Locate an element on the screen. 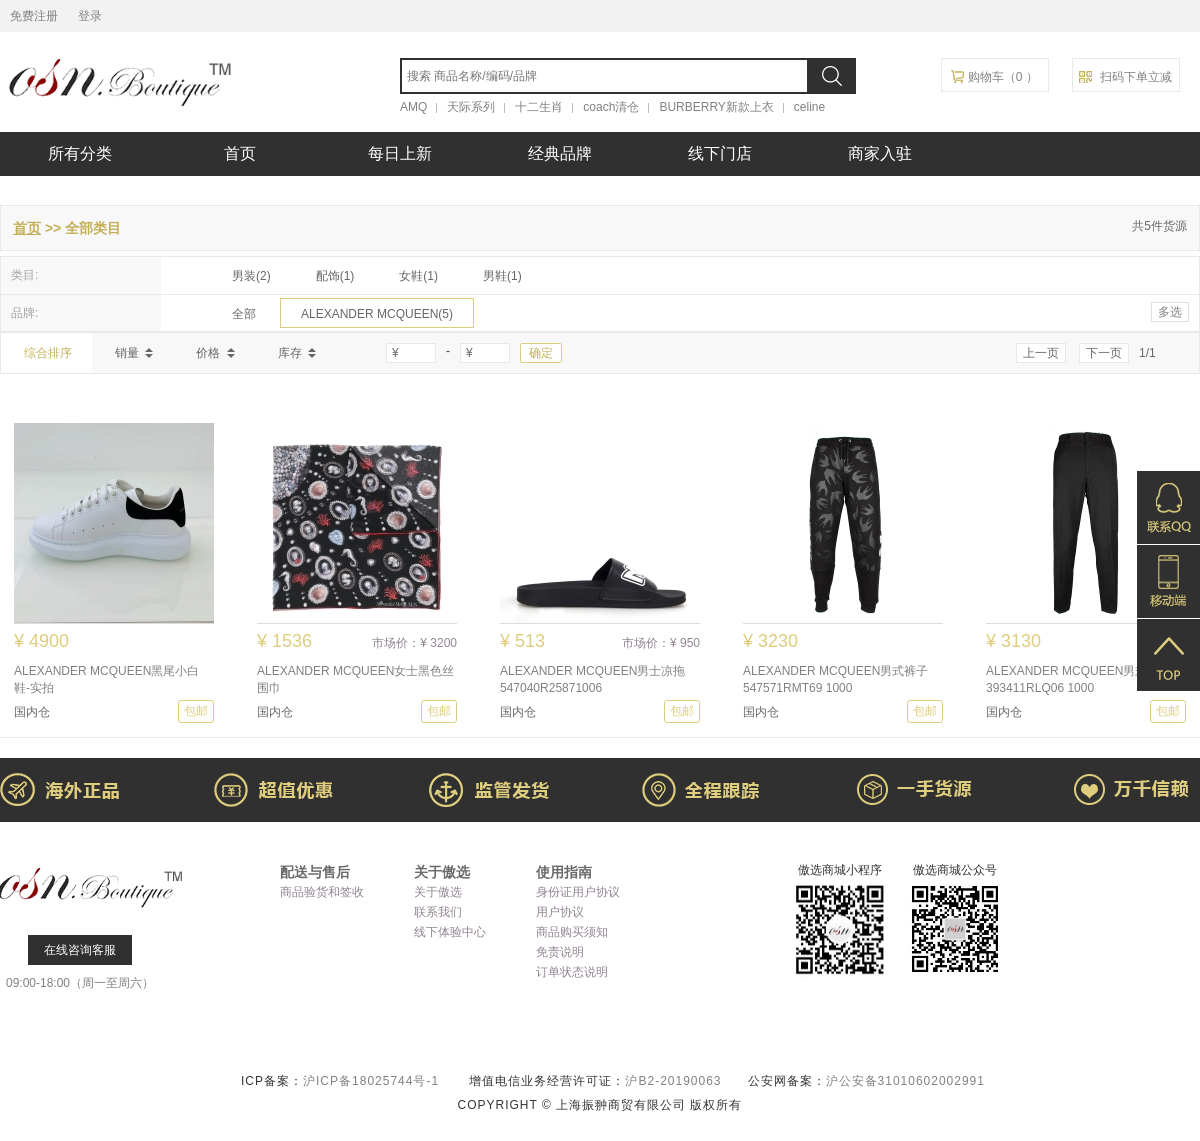 The image size is (1200, 1141). 下一页 is located at coordinates (1104, 353).